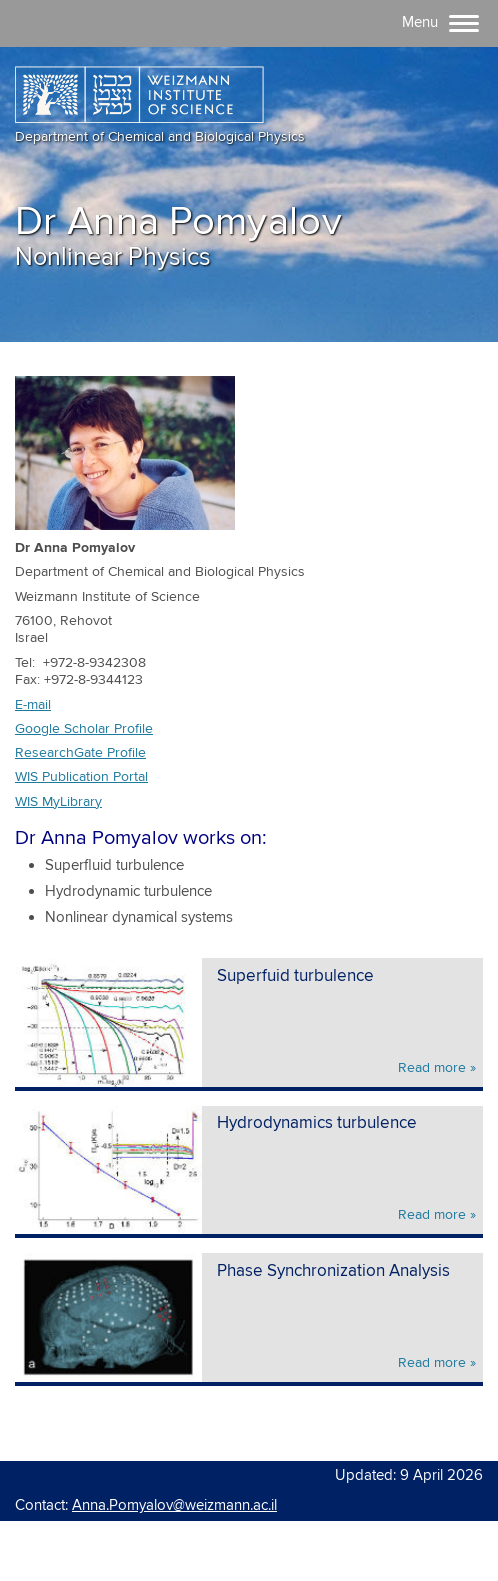 The height and width of the screenshot is (1581, 498). I want to click on Google Scholar Profile, so click(84, 729).